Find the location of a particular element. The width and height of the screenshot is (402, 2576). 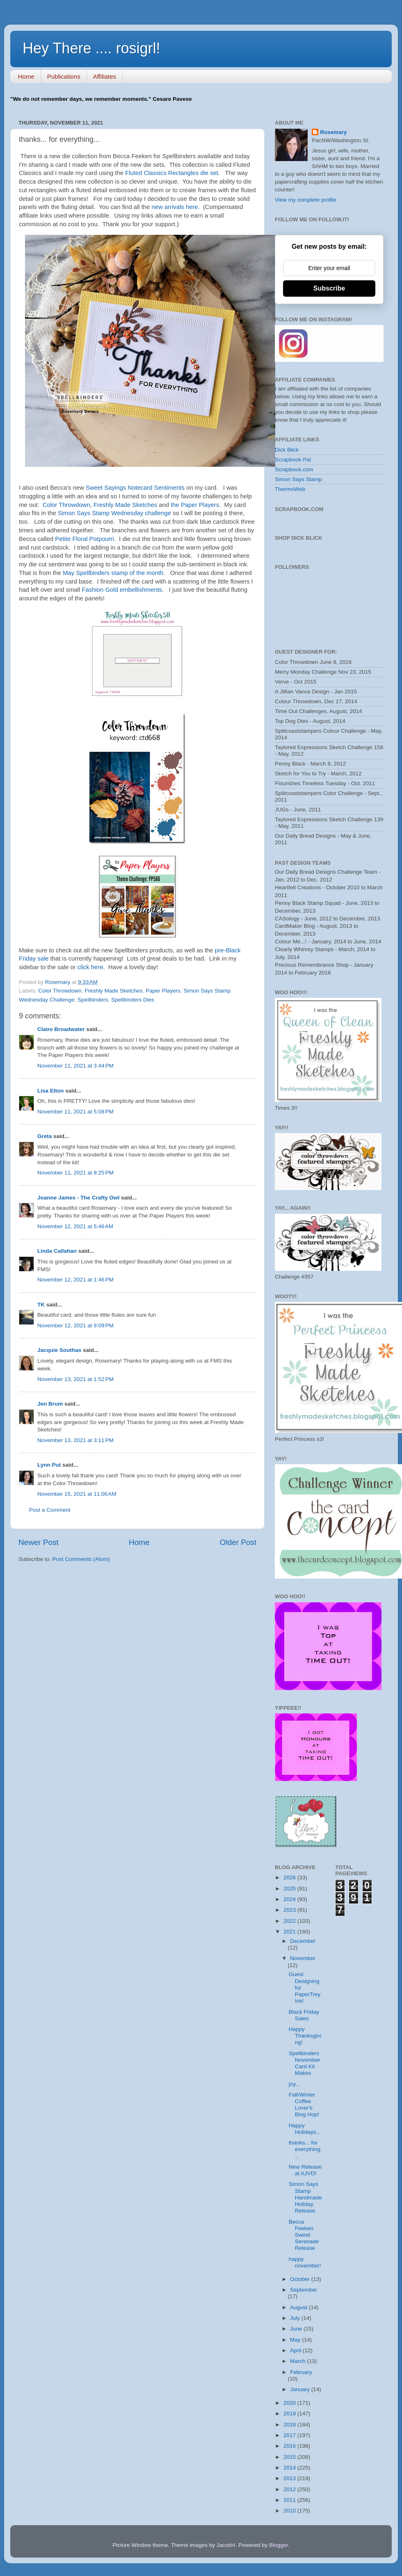

Freshly Made Sketches is located at coordinates (125, 505).